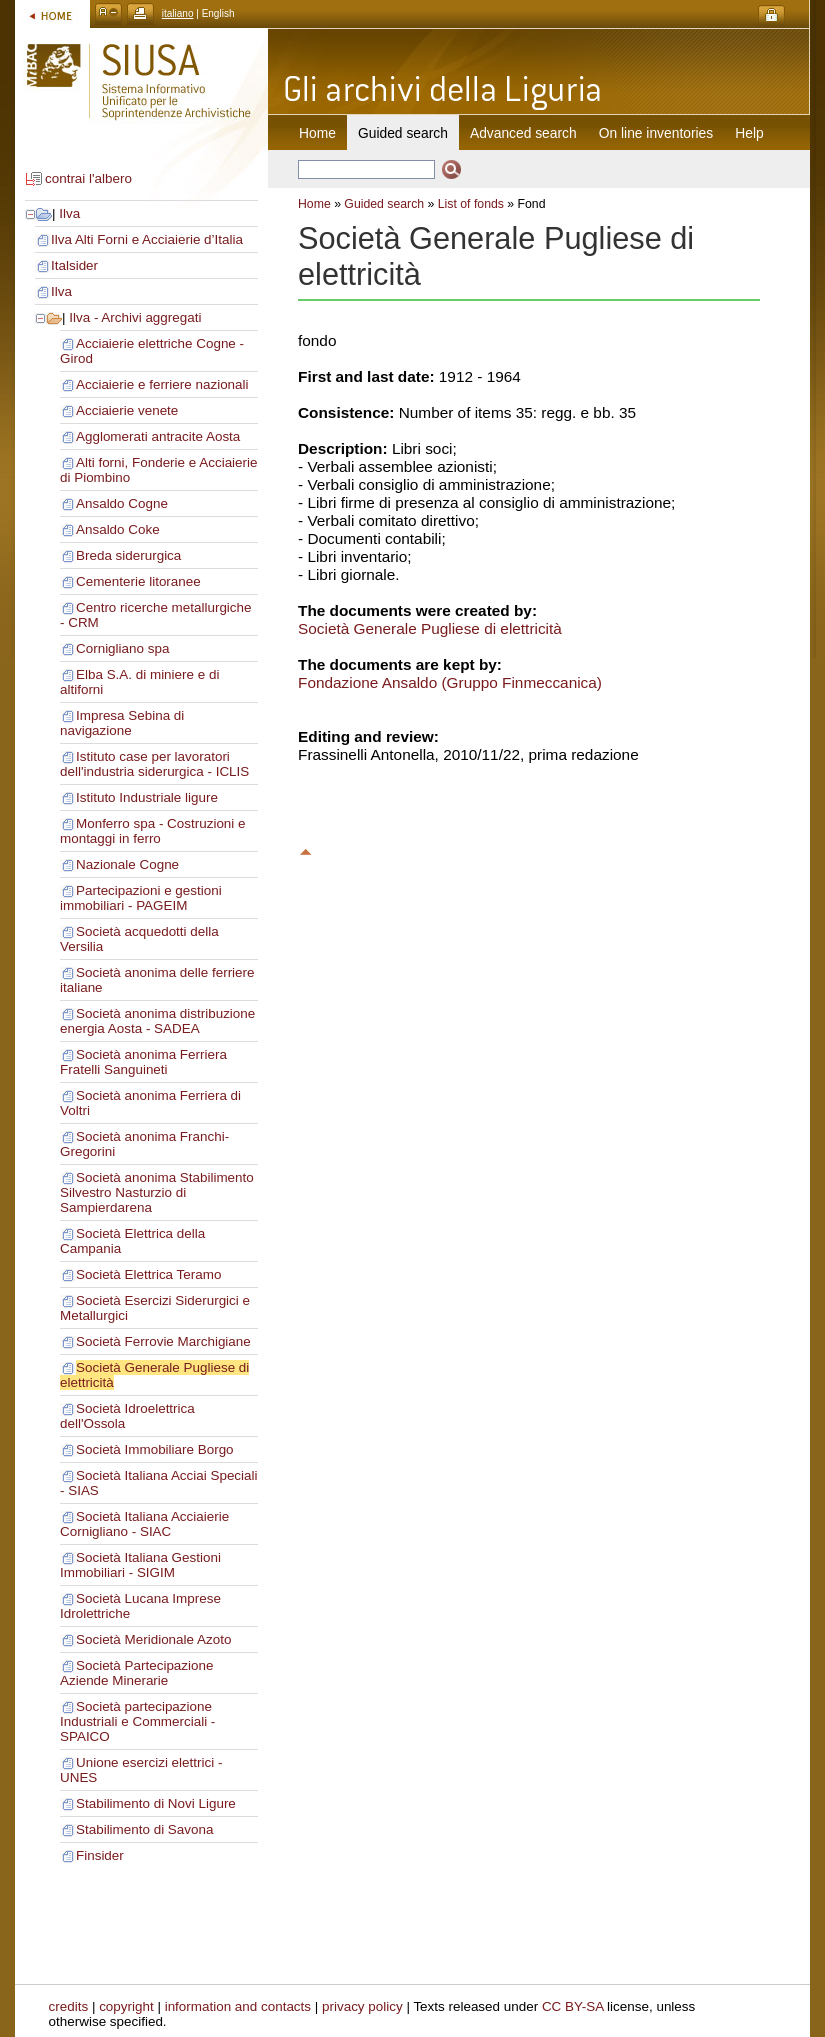  Describe the element at coordinates (144, 1524) in the screenshot. I see `Società Italiana Acciaierie Cornigliano - SIAC` at that location.